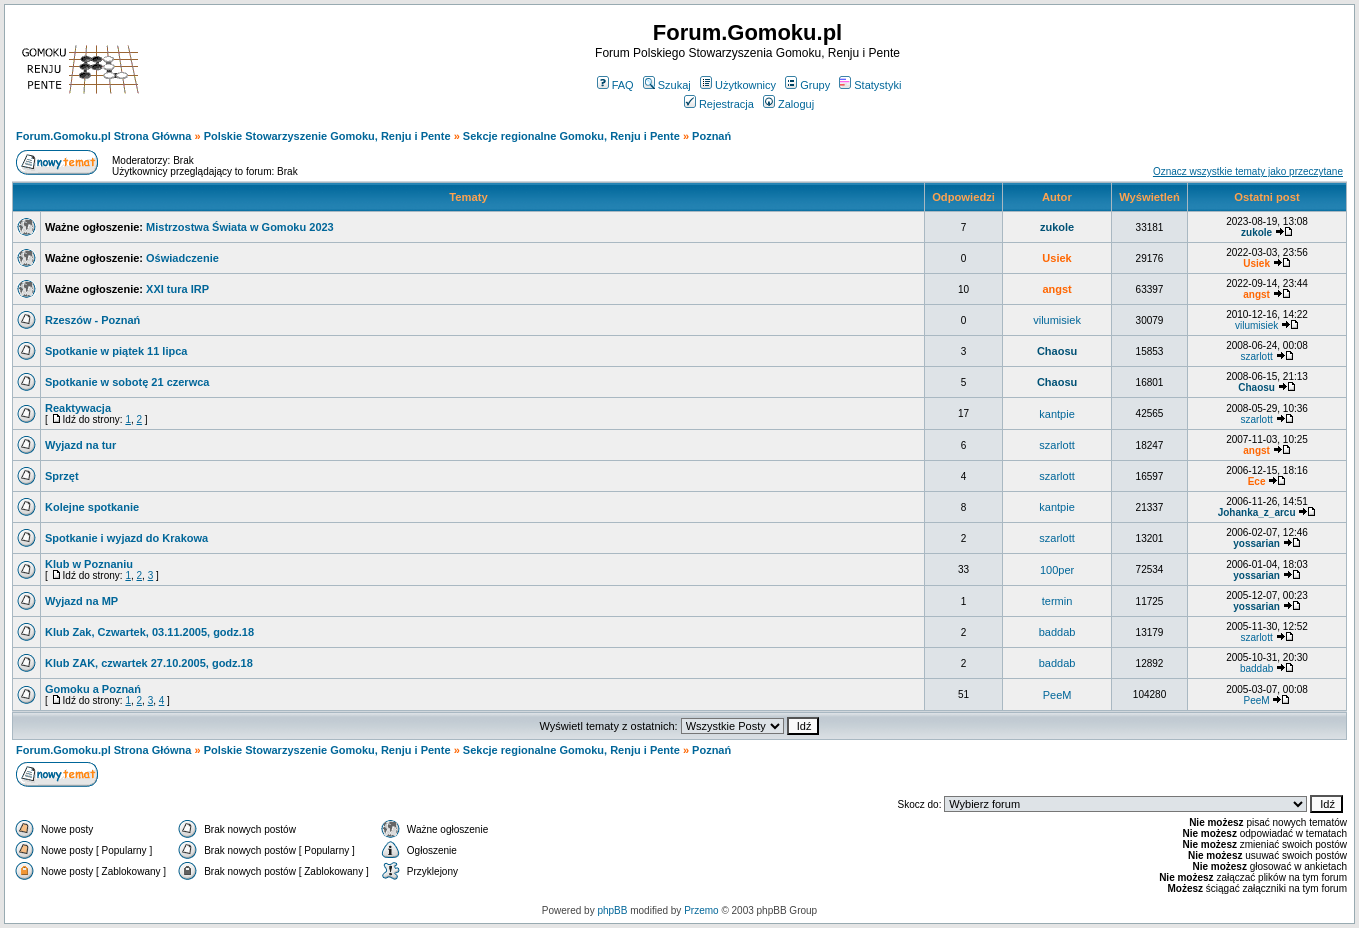 The image size is (1359, 928). What do you see at coordinates (615, 85) in the screenshot?
I see `FAQ` at bounding box center [615, 85].